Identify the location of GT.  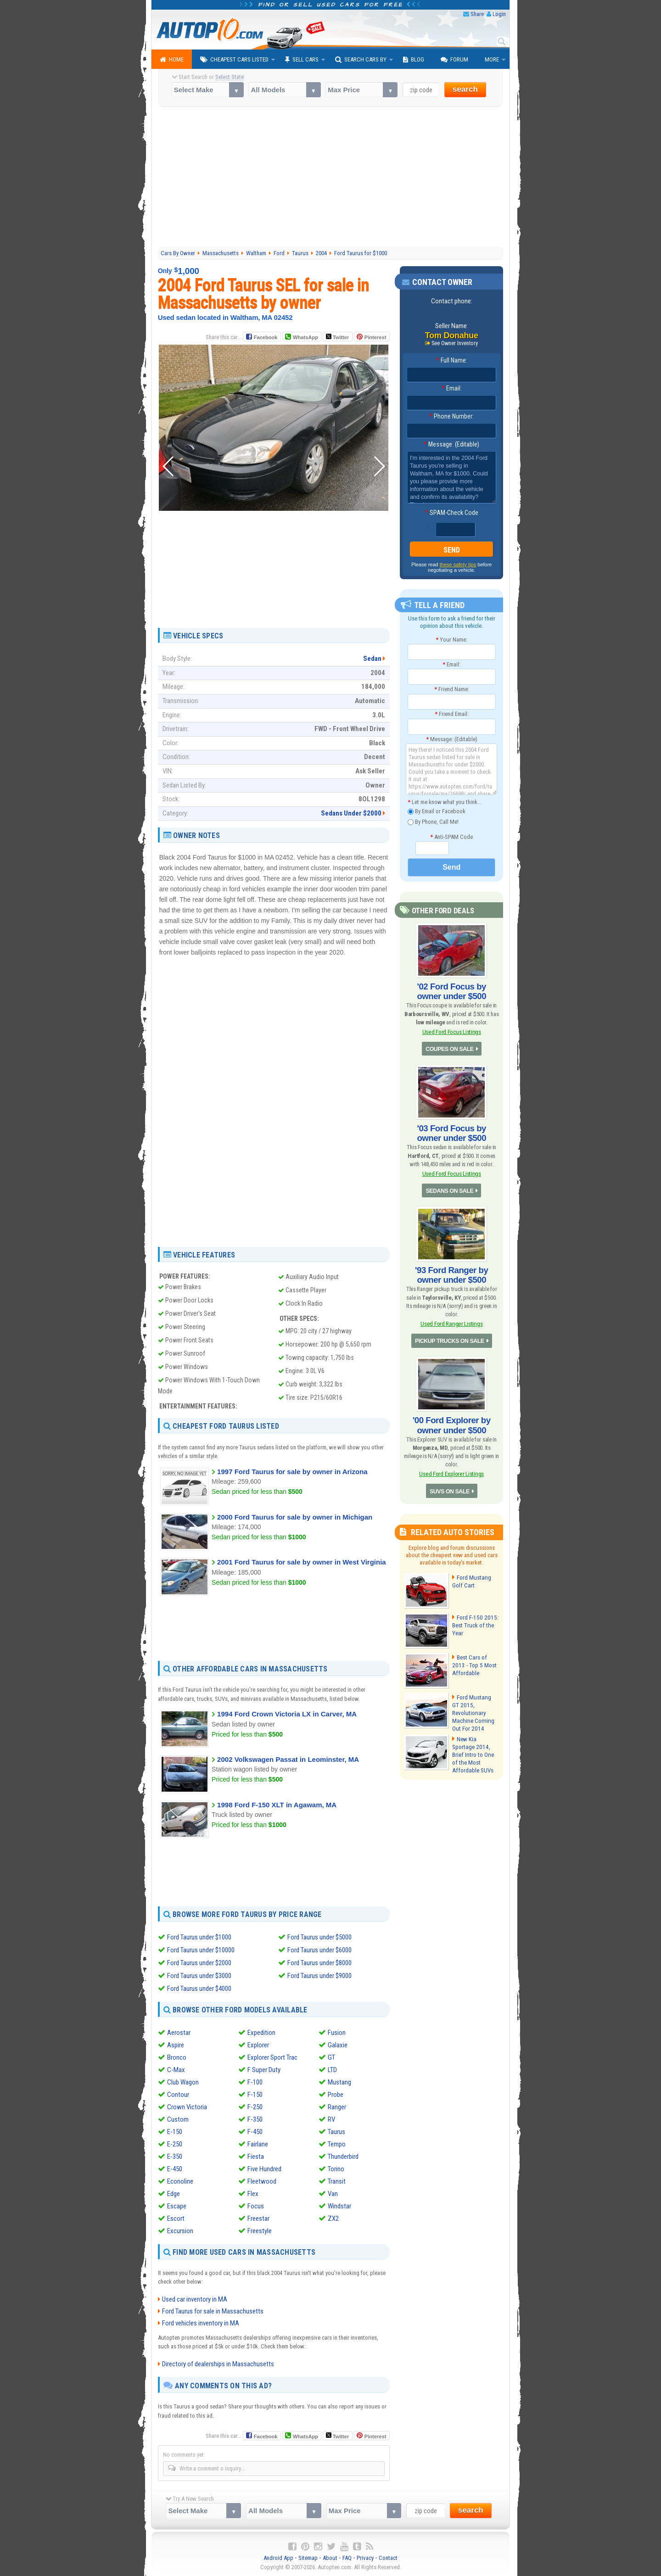
(331, 2057).